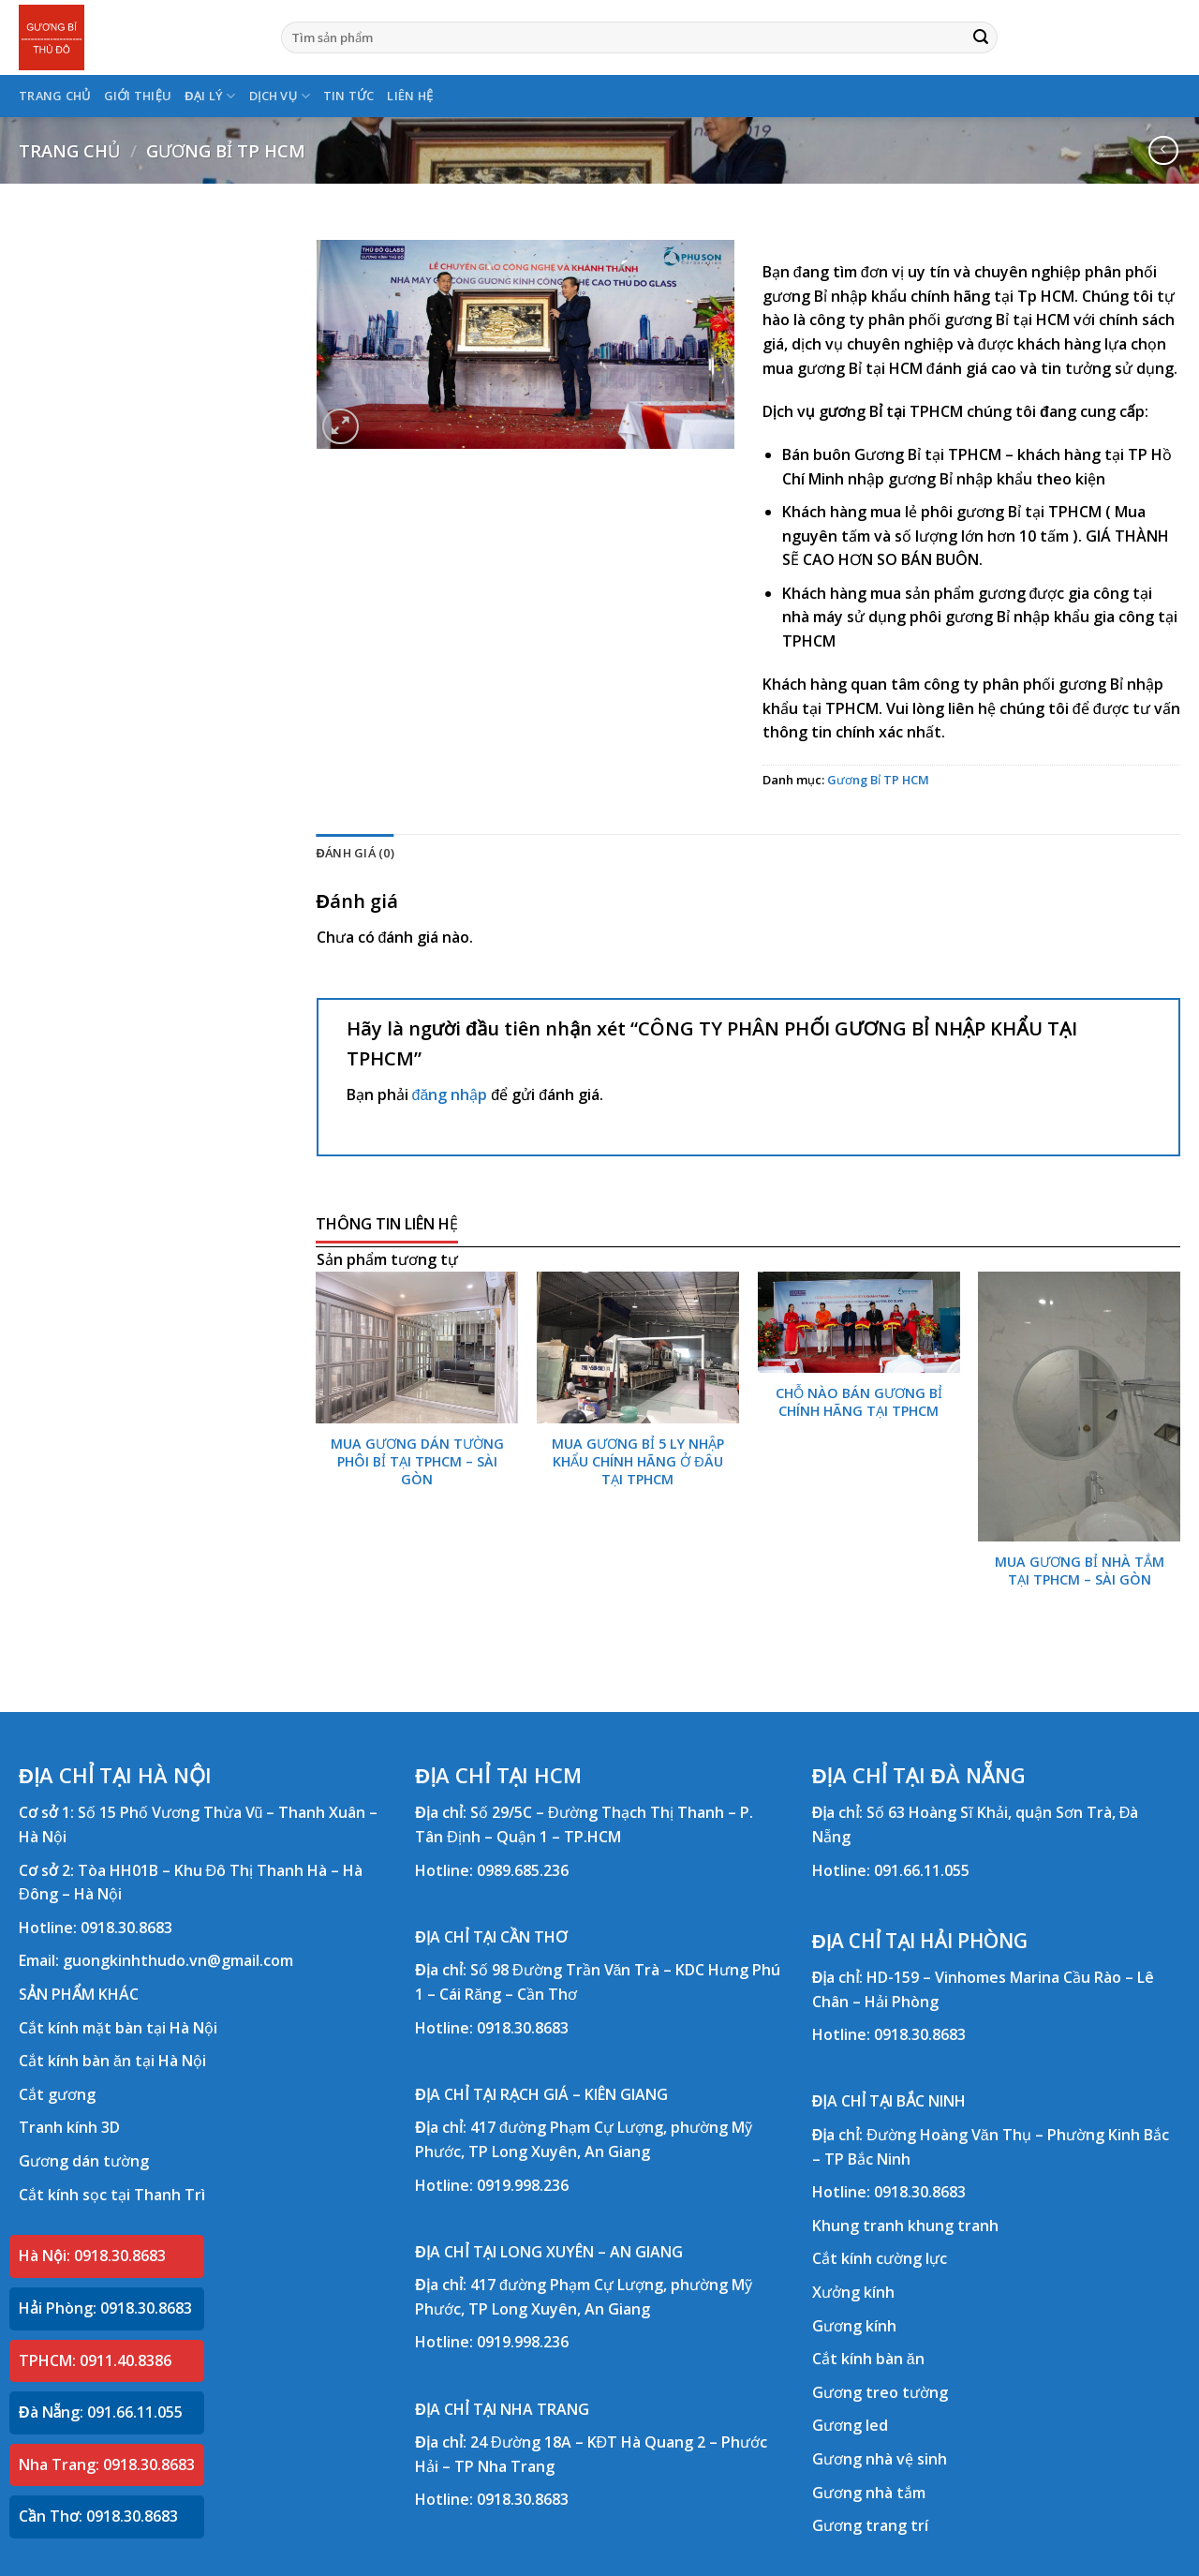 The image size is (1199, 2576). Describe the element at coordinates (55, 95) in the screenshot. I see `TRANG CHỦ` at that location.